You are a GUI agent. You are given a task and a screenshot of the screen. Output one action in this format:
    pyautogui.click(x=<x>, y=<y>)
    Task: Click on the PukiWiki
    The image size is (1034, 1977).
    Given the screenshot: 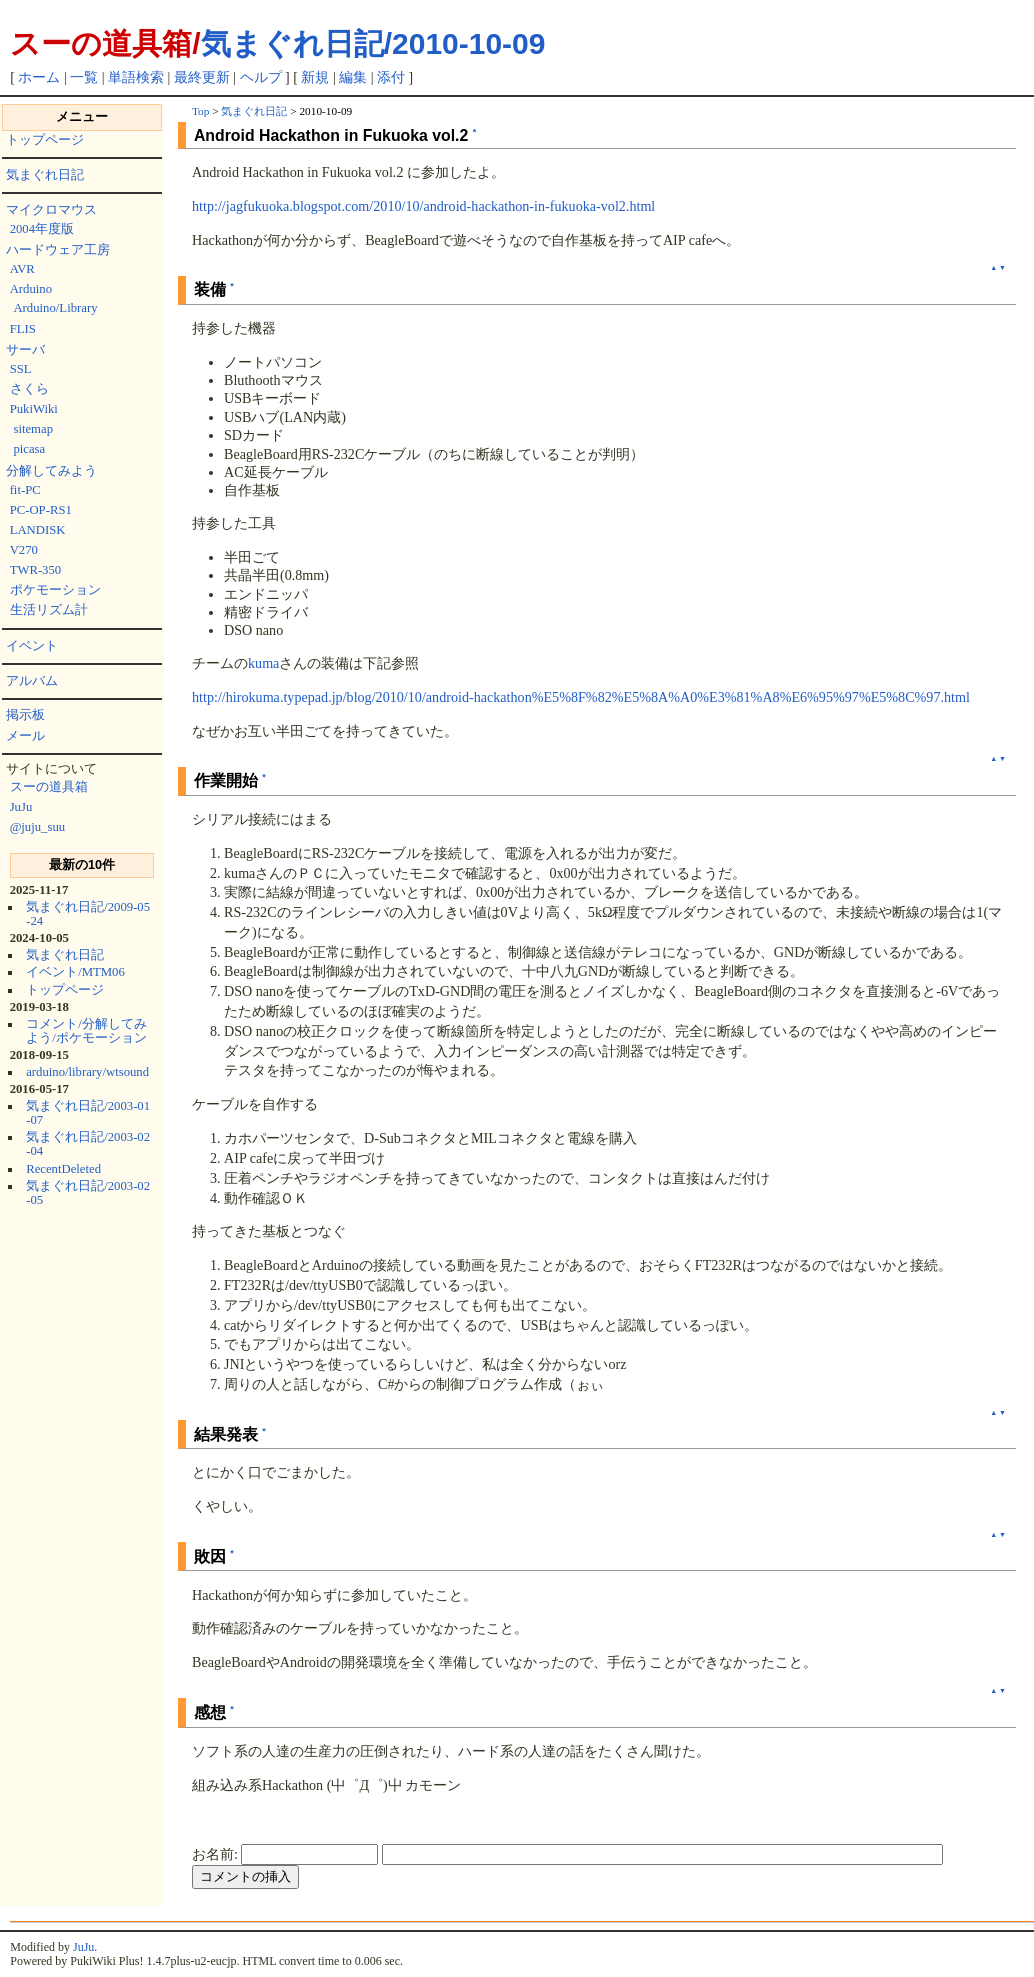 What is the action you would take?
    pyautogui.click(x=34, y=409)
    